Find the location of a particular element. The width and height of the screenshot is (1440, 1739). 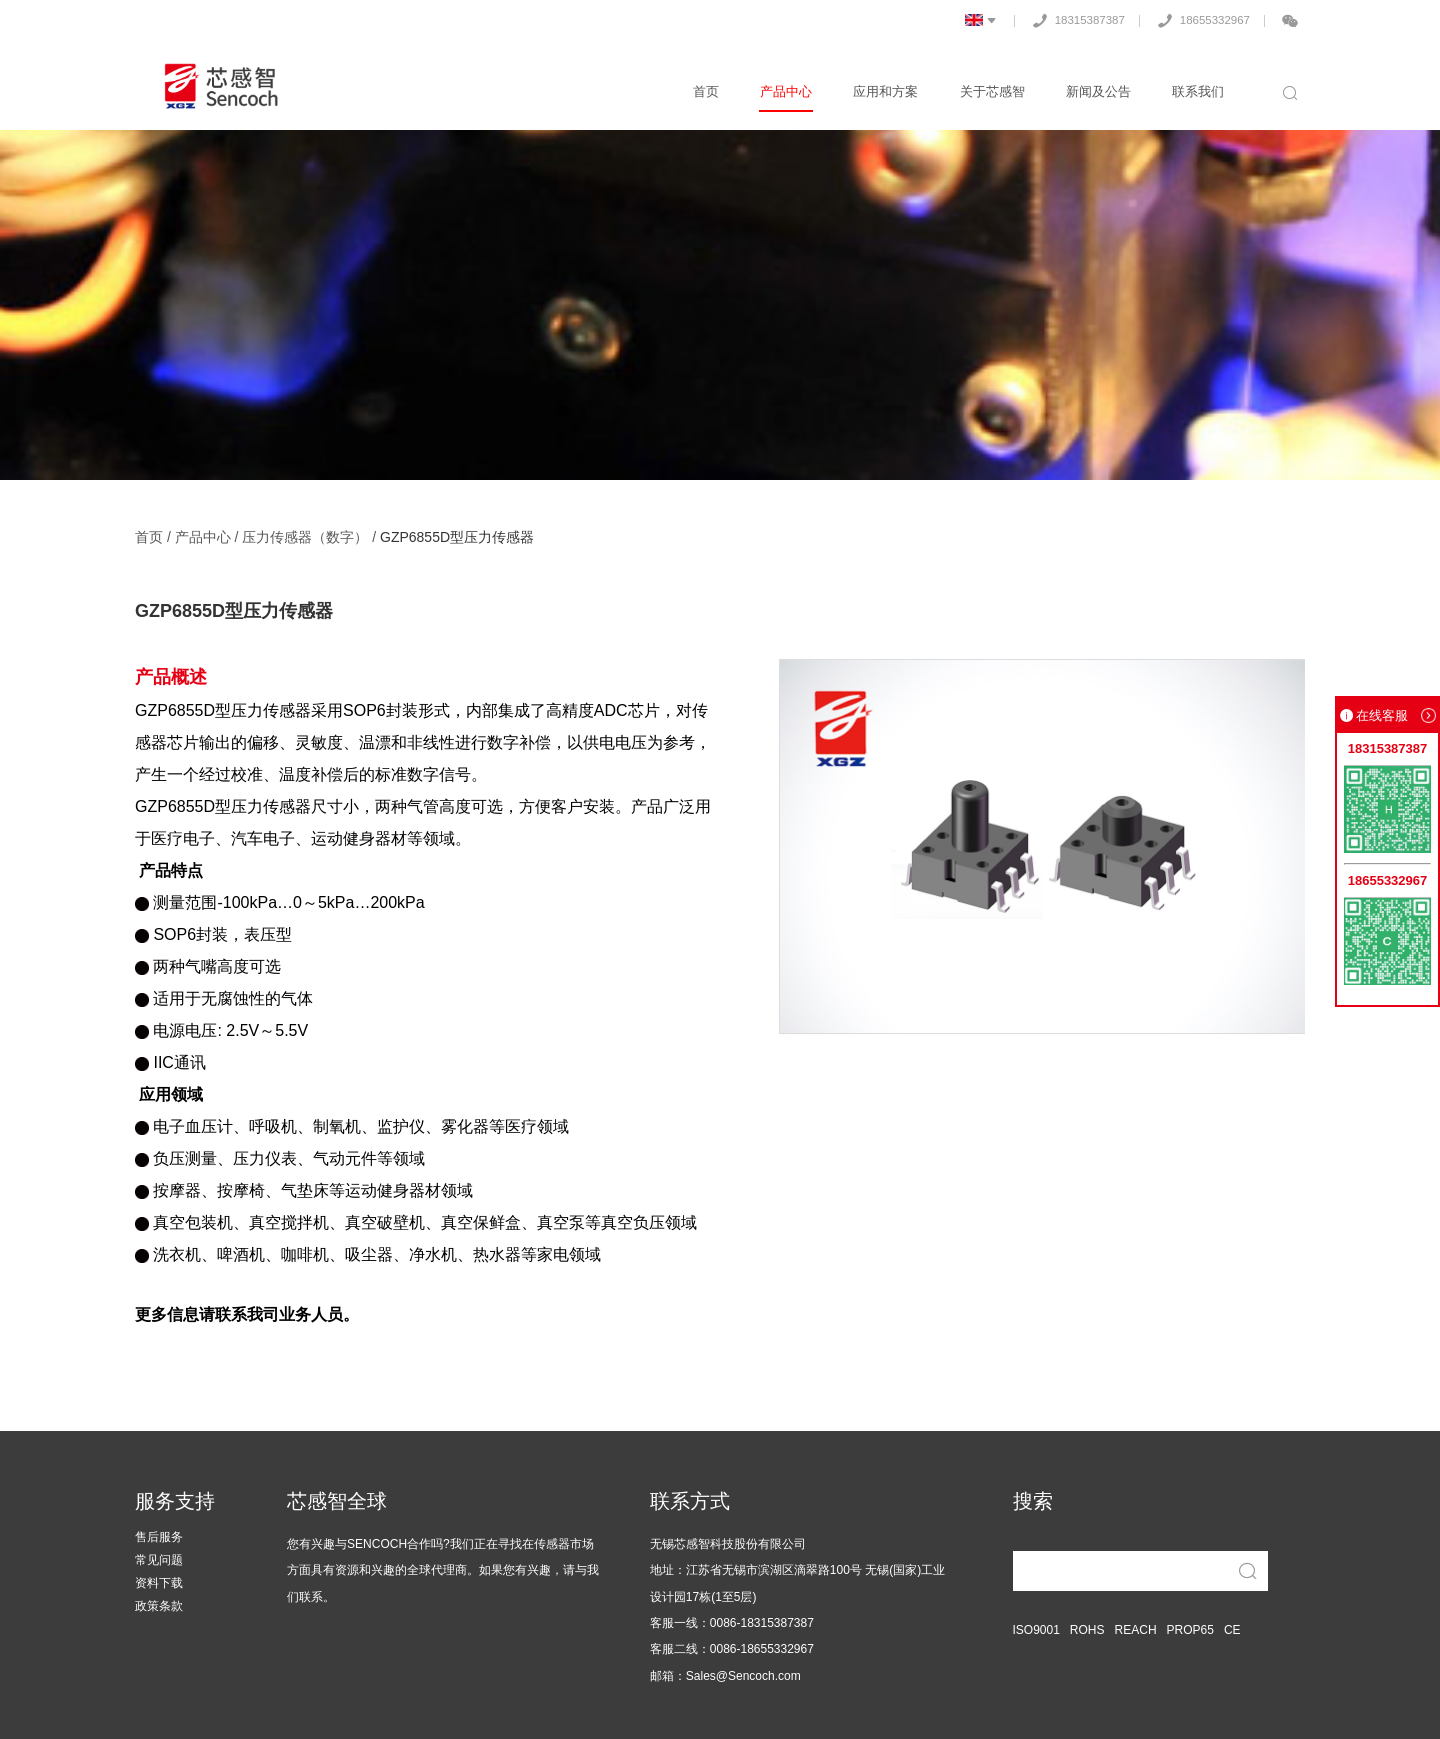

18315387387 is located at coordinates (1069, 20).